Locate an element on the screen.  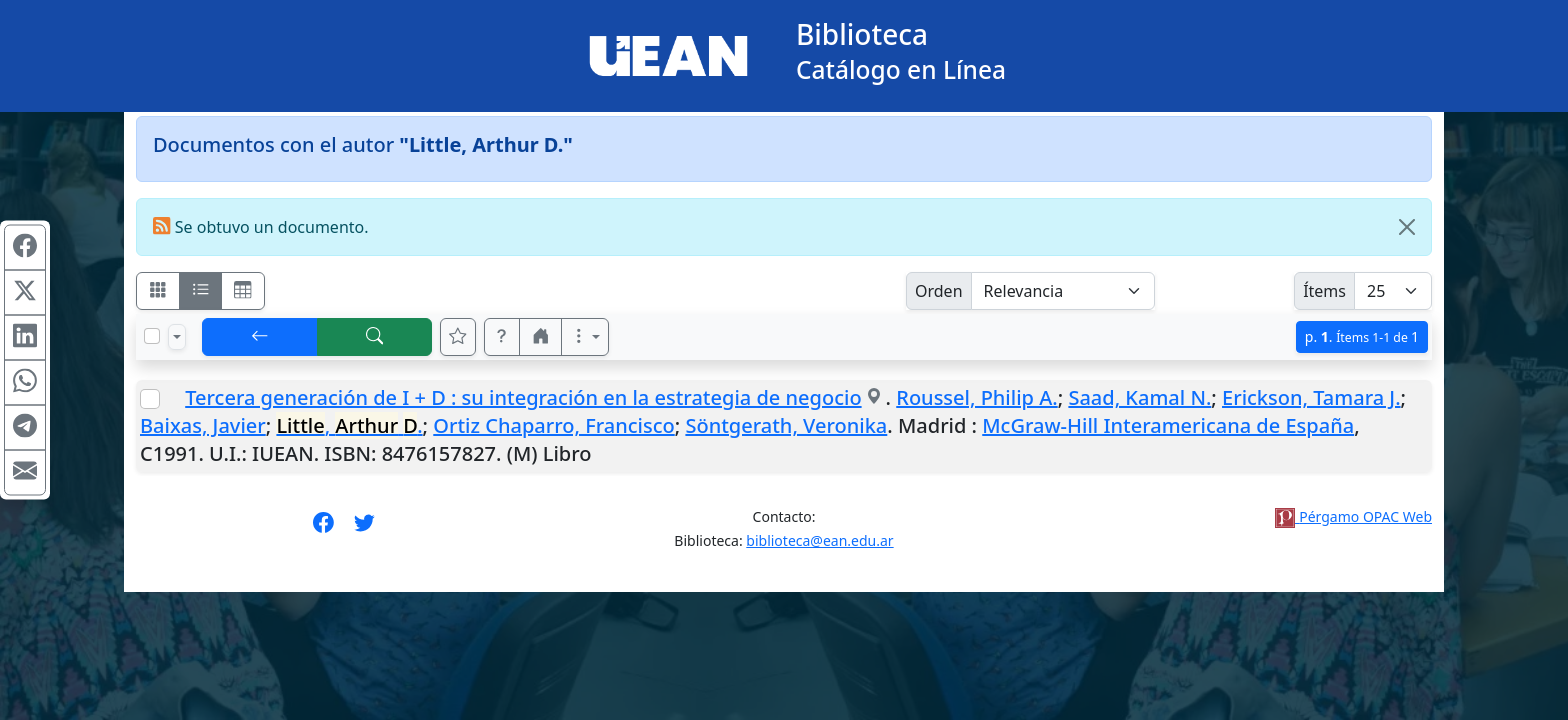
[Síguenos en Facebook] is located at coordinates (323, 529).